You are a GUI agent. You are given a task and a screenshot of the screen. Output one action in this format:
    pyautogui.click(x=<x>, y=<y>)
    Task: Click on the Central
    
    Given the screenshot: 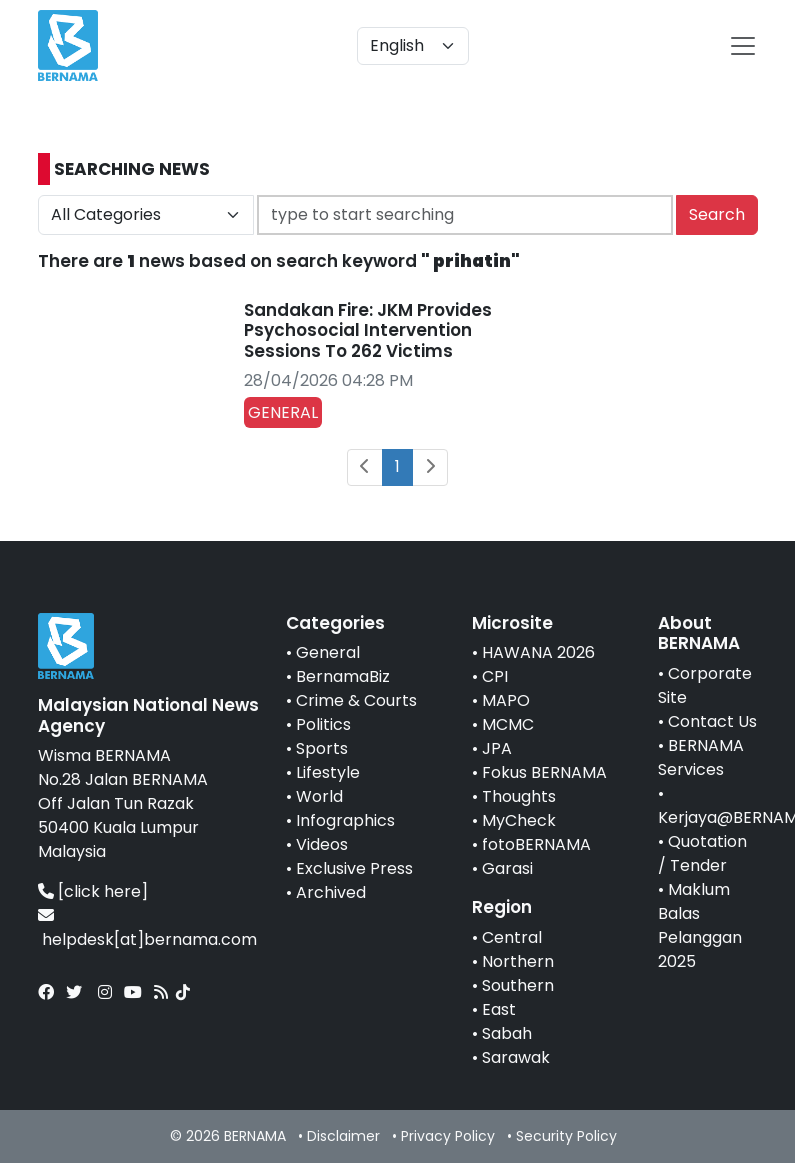 What is the action you would take?
    pyautogui.click(x=512, y=937)
    